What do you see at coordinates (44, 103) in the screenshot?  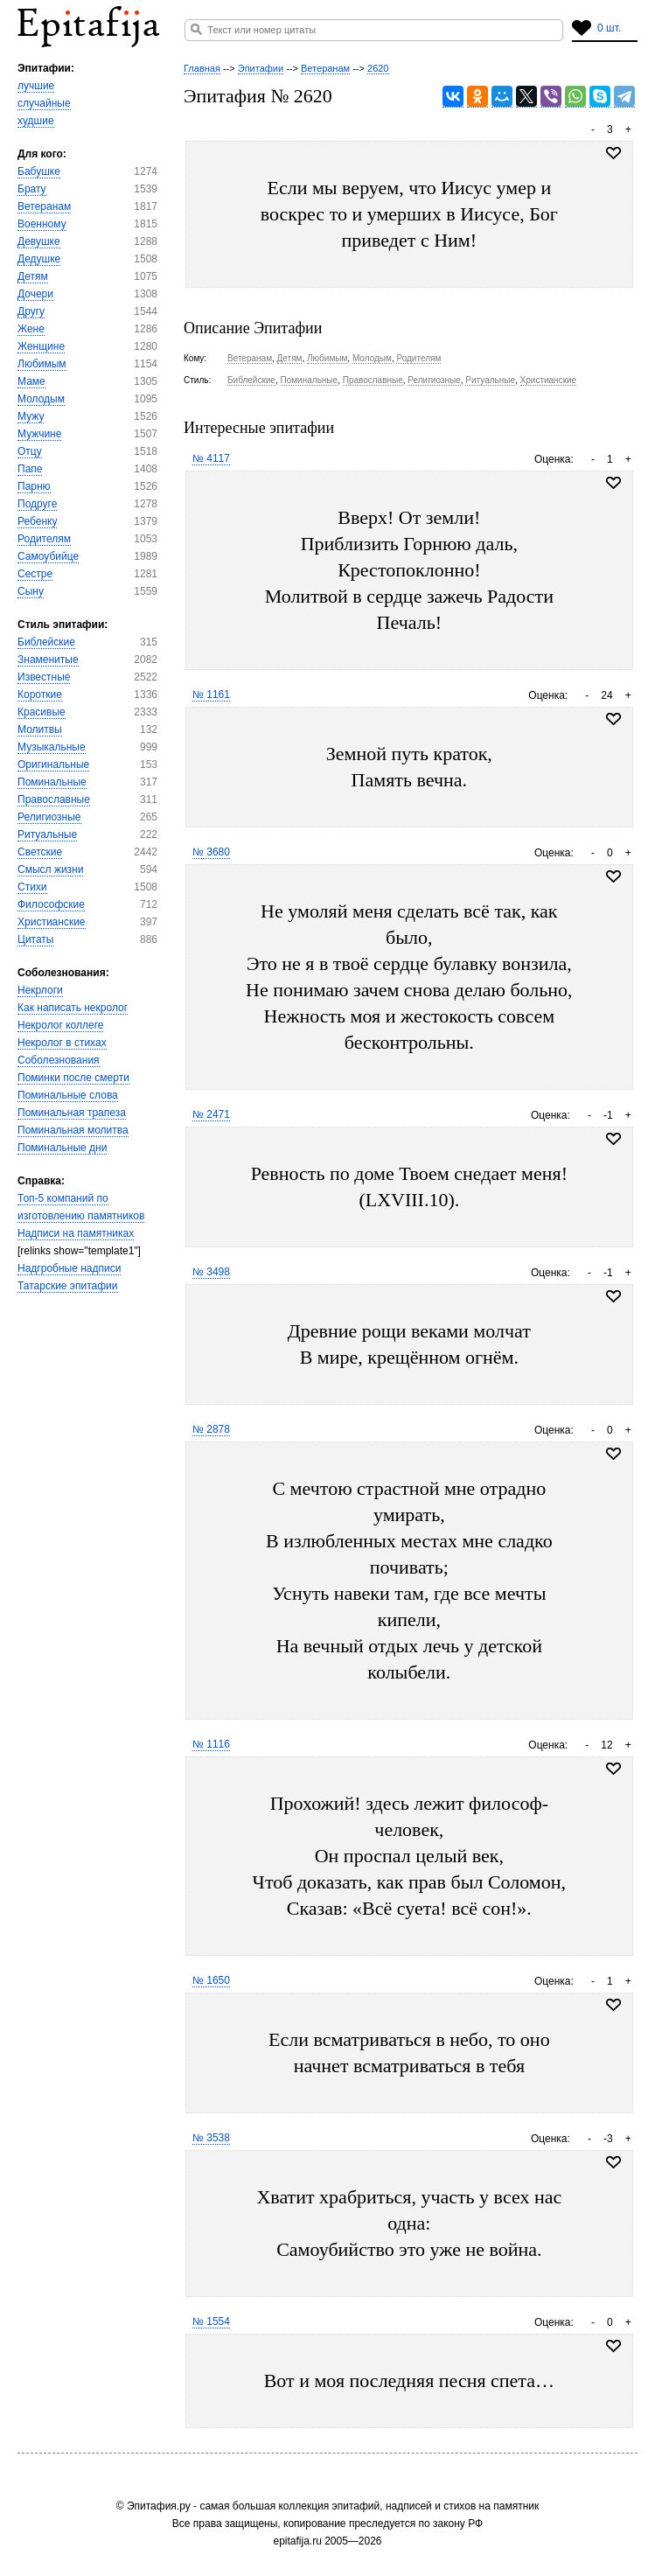 I see `случайные` at bounding box center [44, 103].